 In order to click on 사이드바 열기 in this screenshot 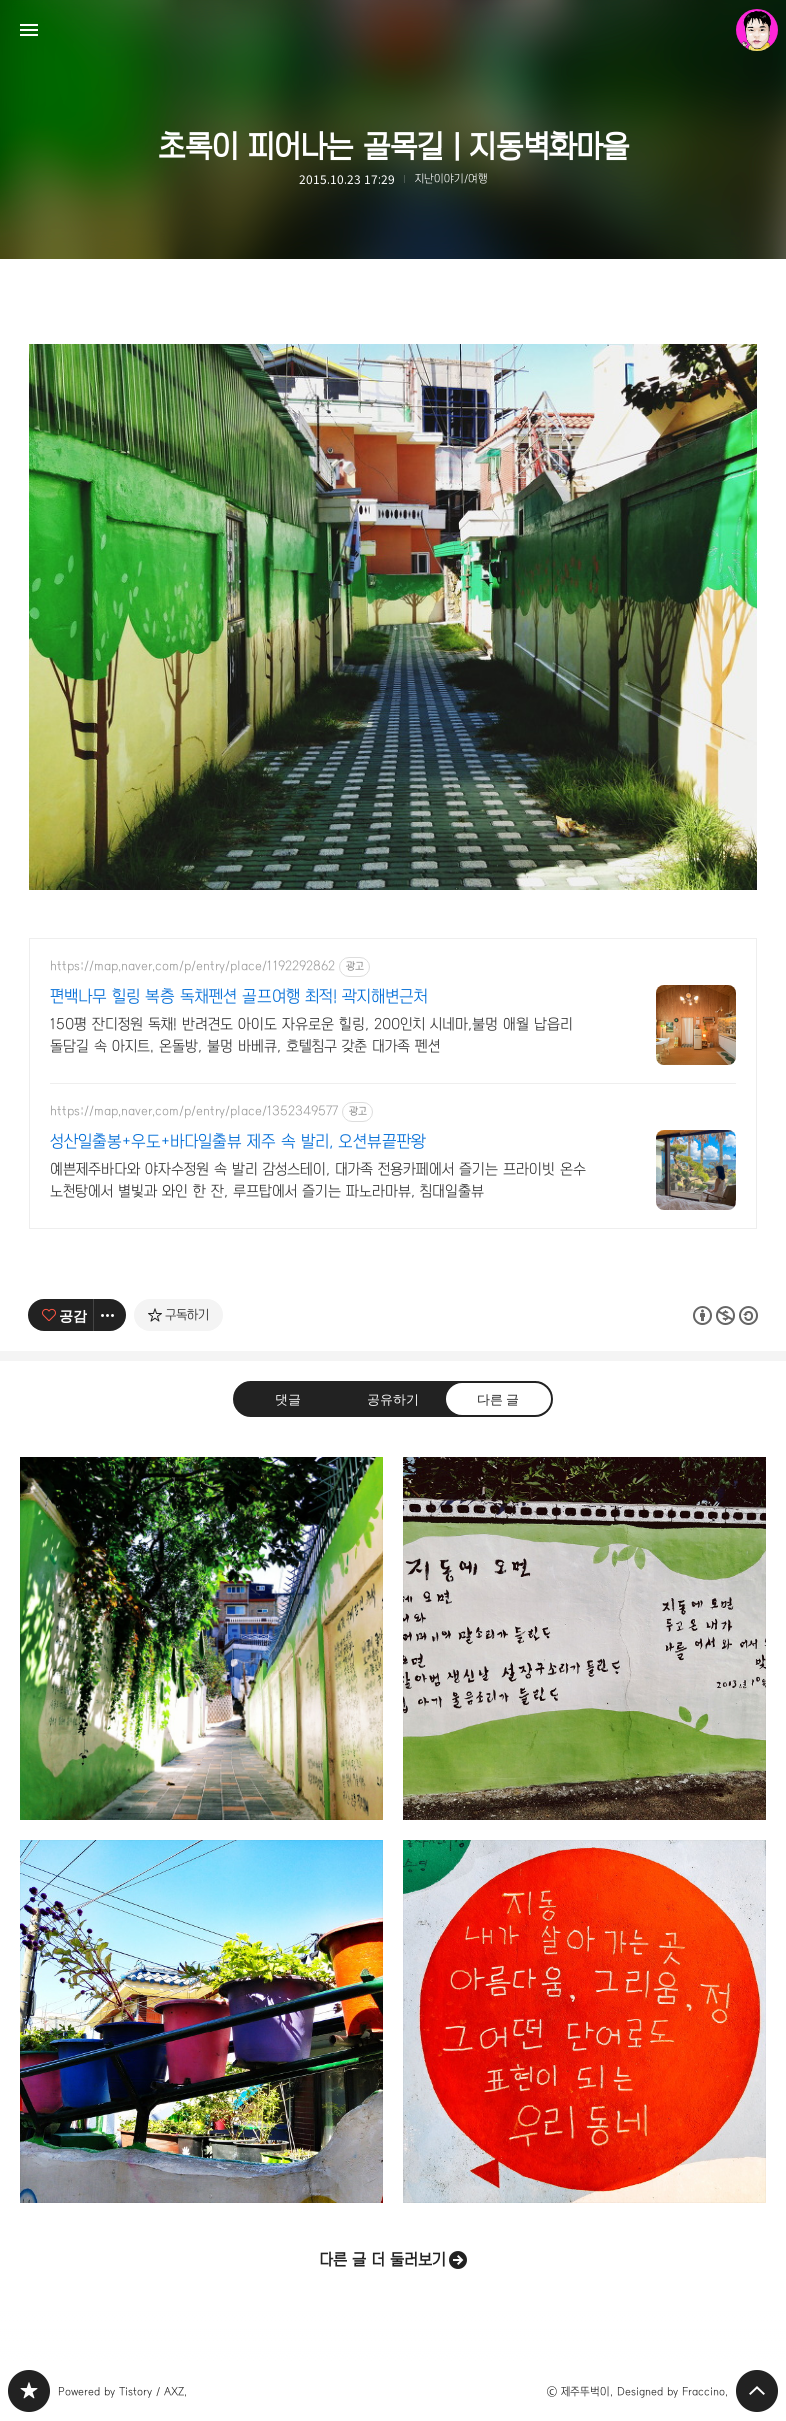, I will do `click(29, 30)`.